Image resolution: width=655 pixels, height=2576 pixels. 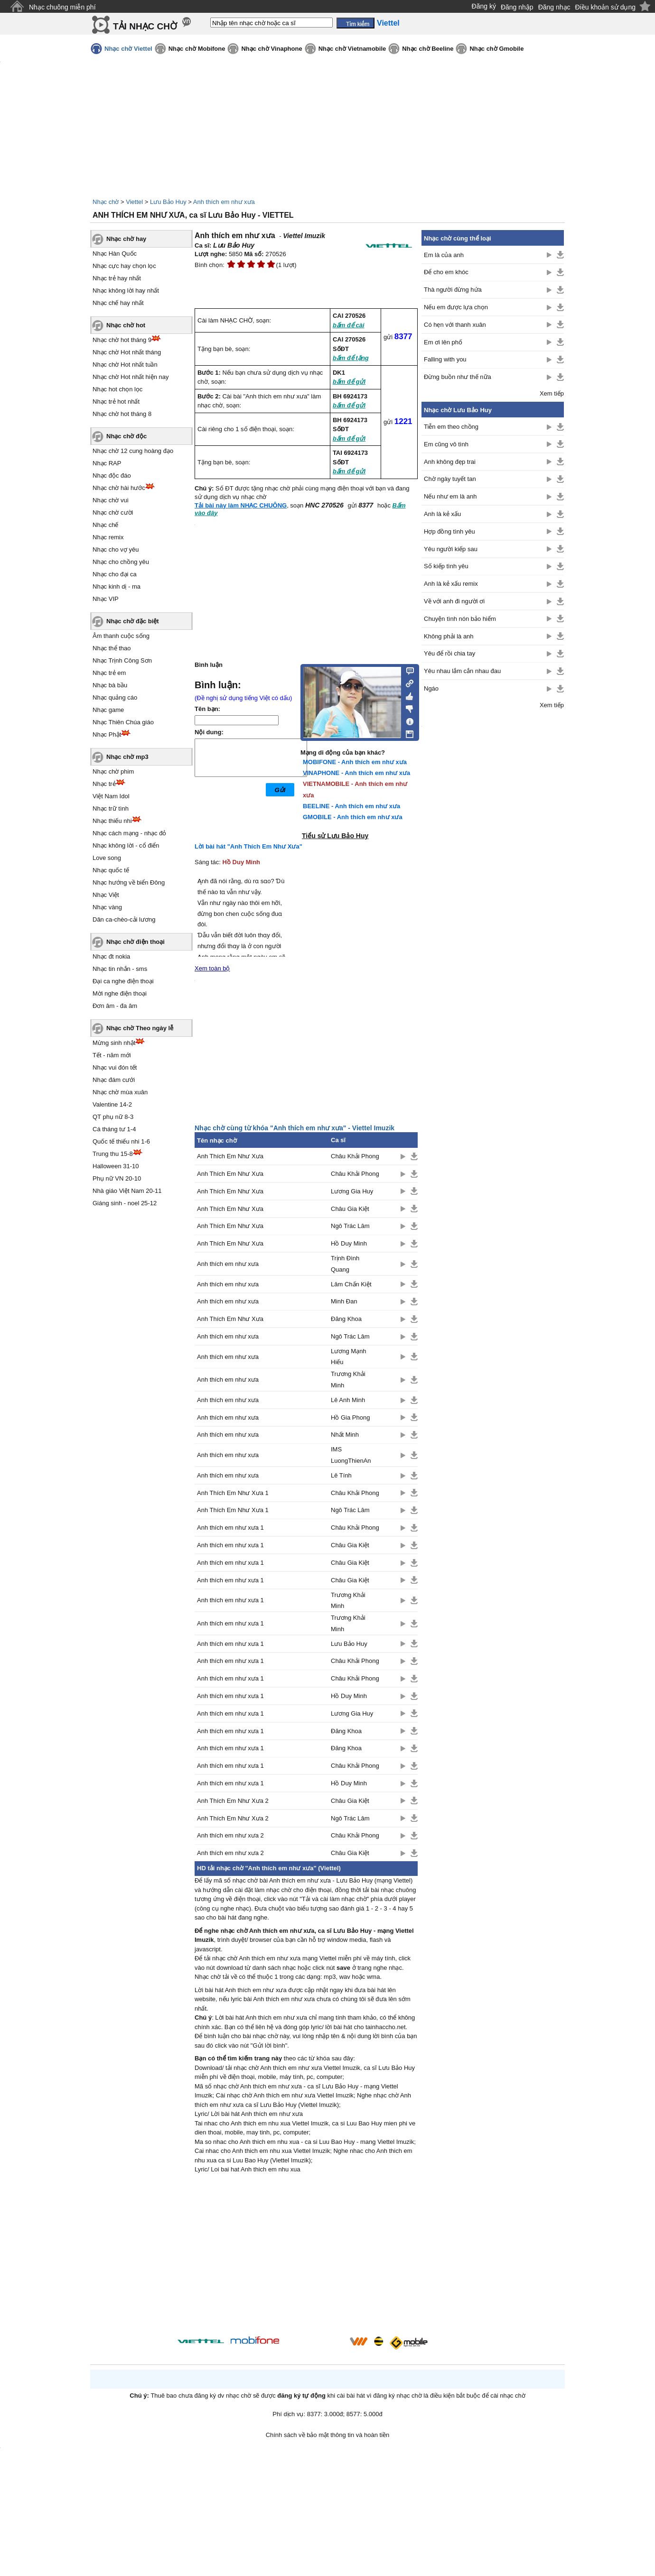 I want to click on bấm để gửi, so click(x=349, y=381).